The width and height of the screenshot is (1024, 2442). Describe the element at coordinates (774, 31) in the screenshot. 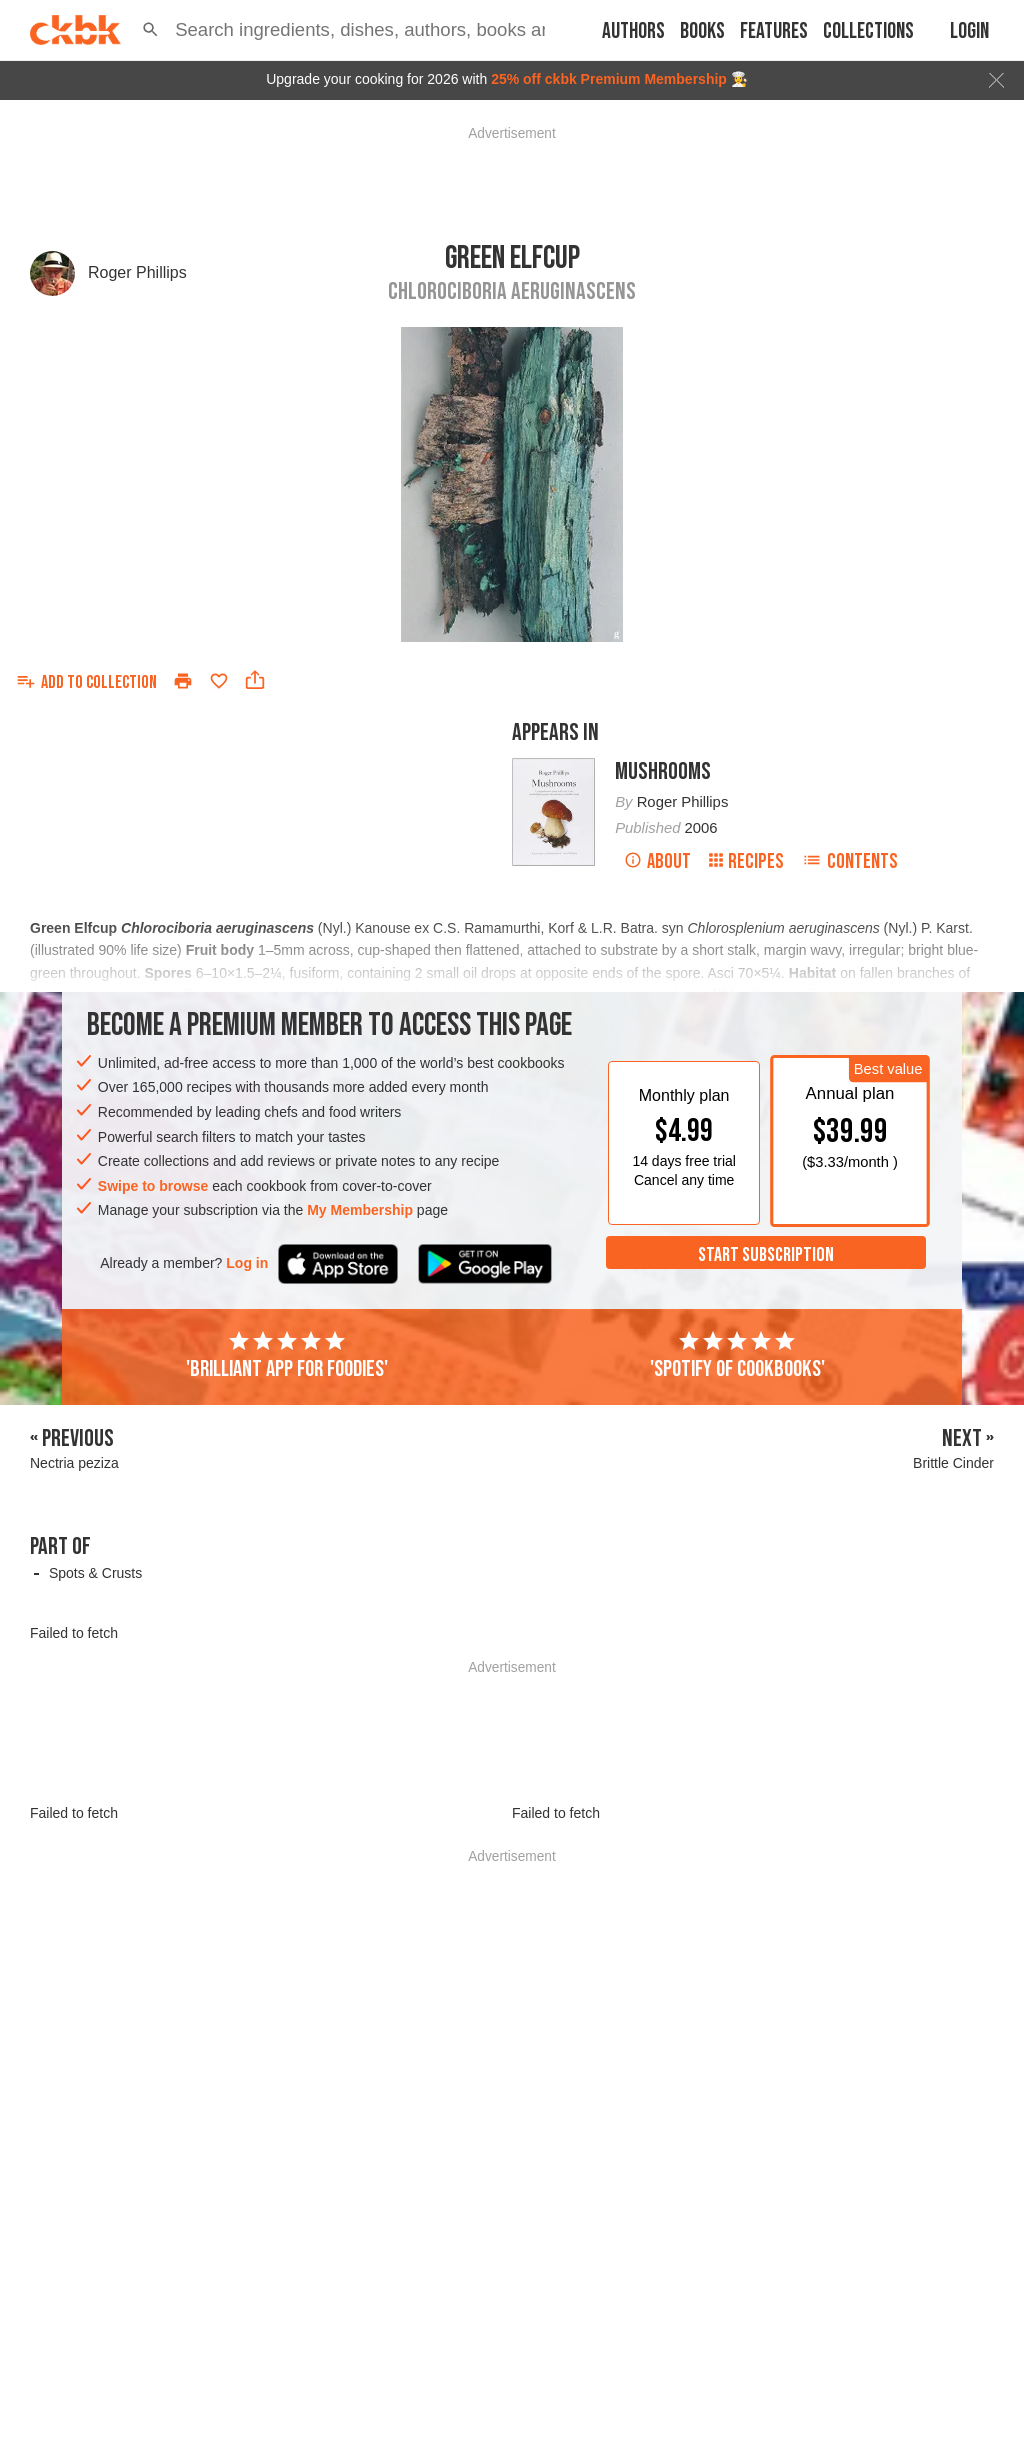

I see `Features` at that location.